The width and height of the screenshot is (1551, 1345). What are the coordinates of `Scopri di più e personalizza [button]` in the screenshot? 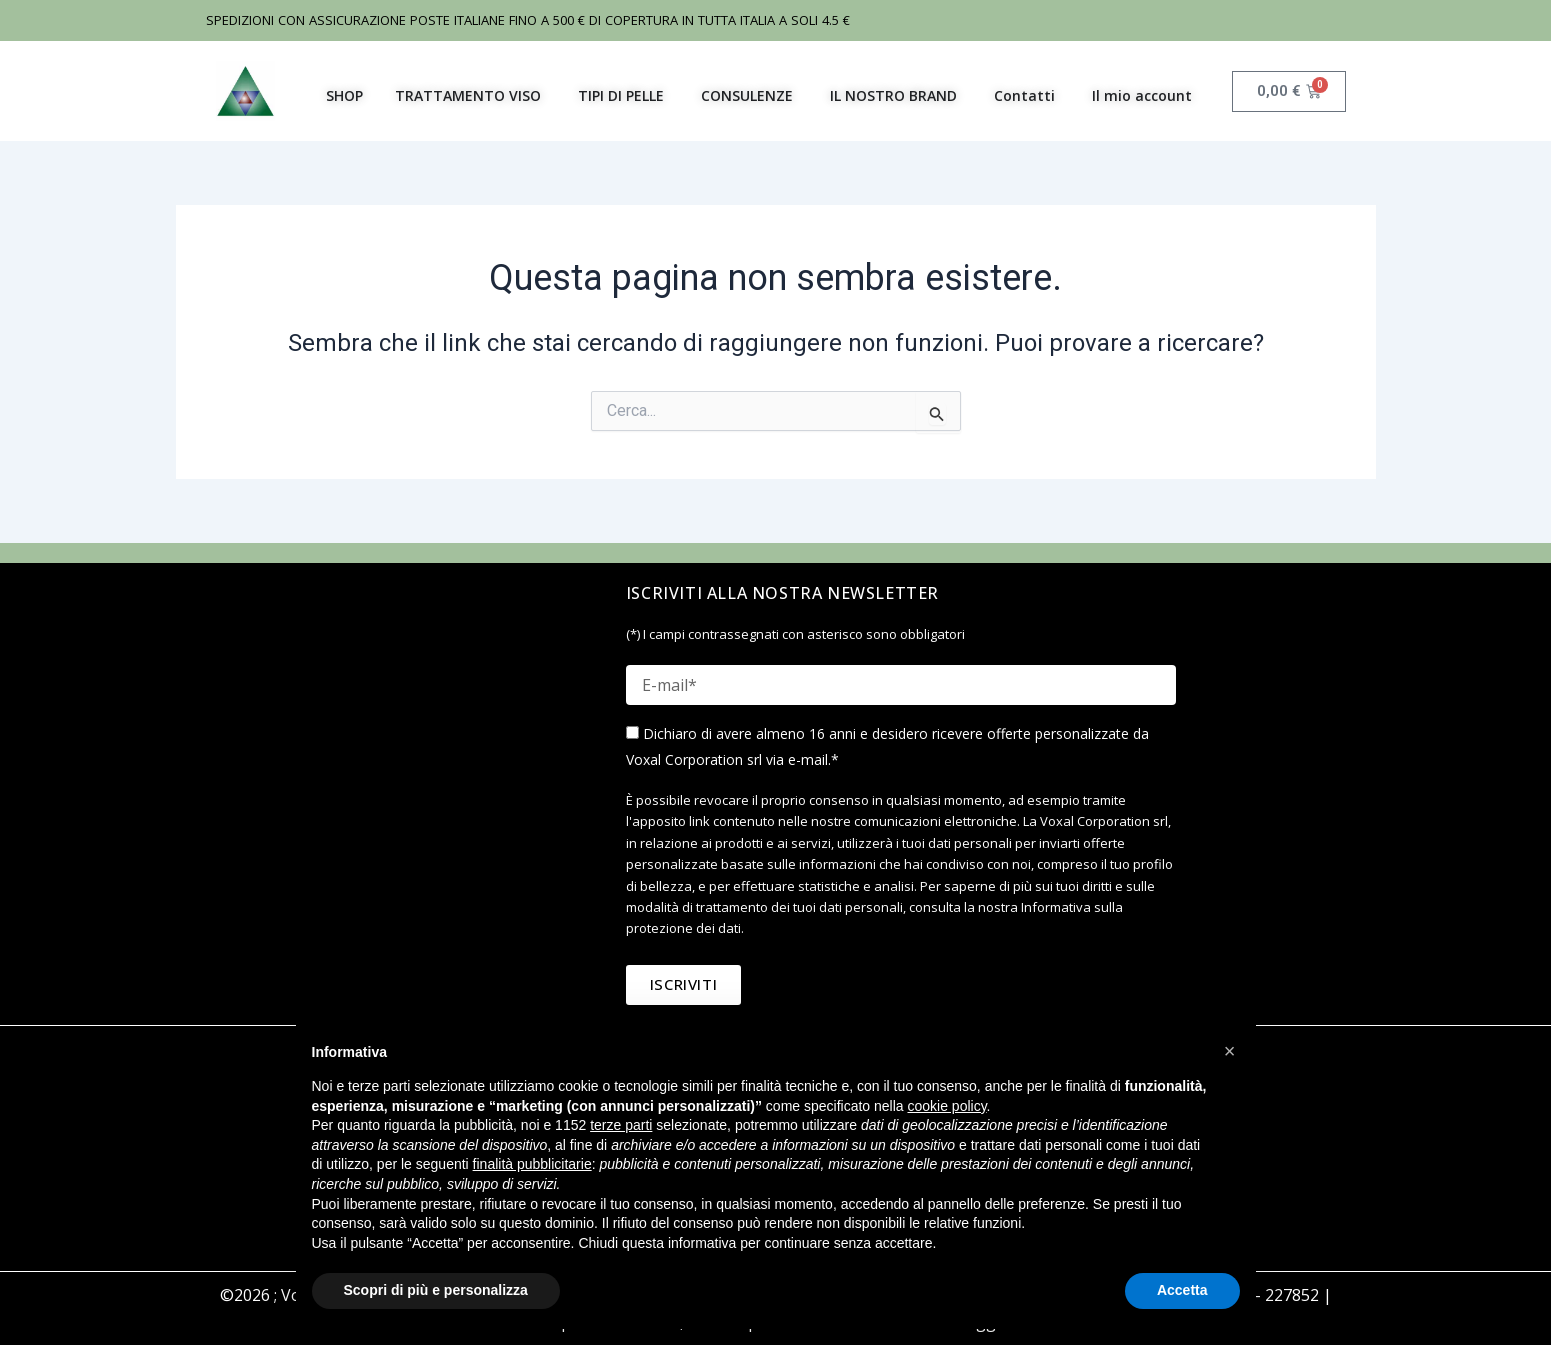 It's located at (436, 1290).